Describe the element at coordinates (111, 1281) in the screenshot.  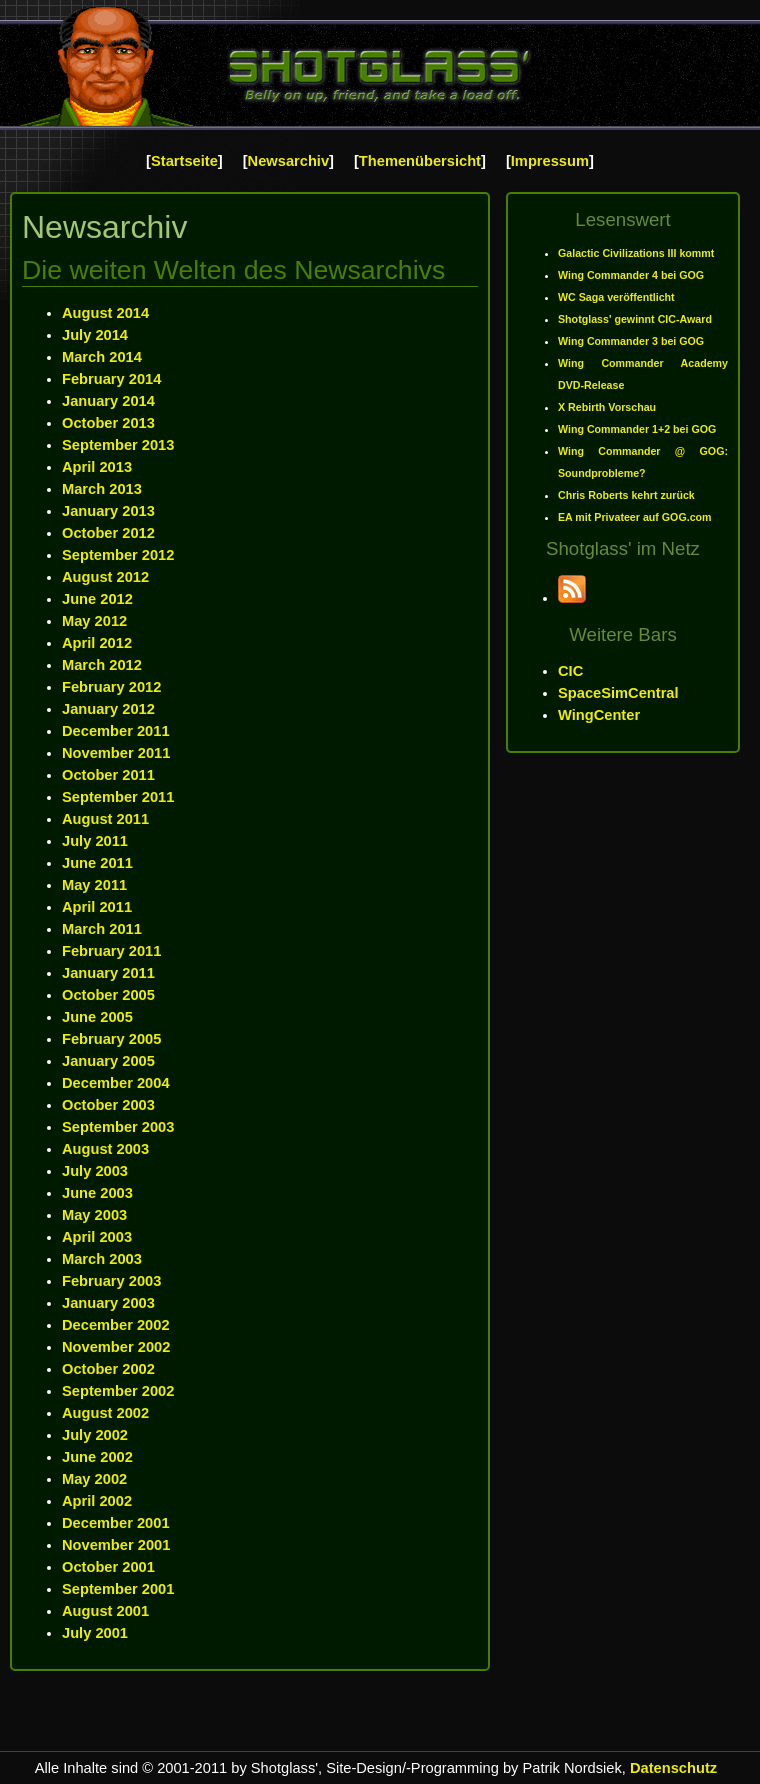
I see `February 2003` at that location.